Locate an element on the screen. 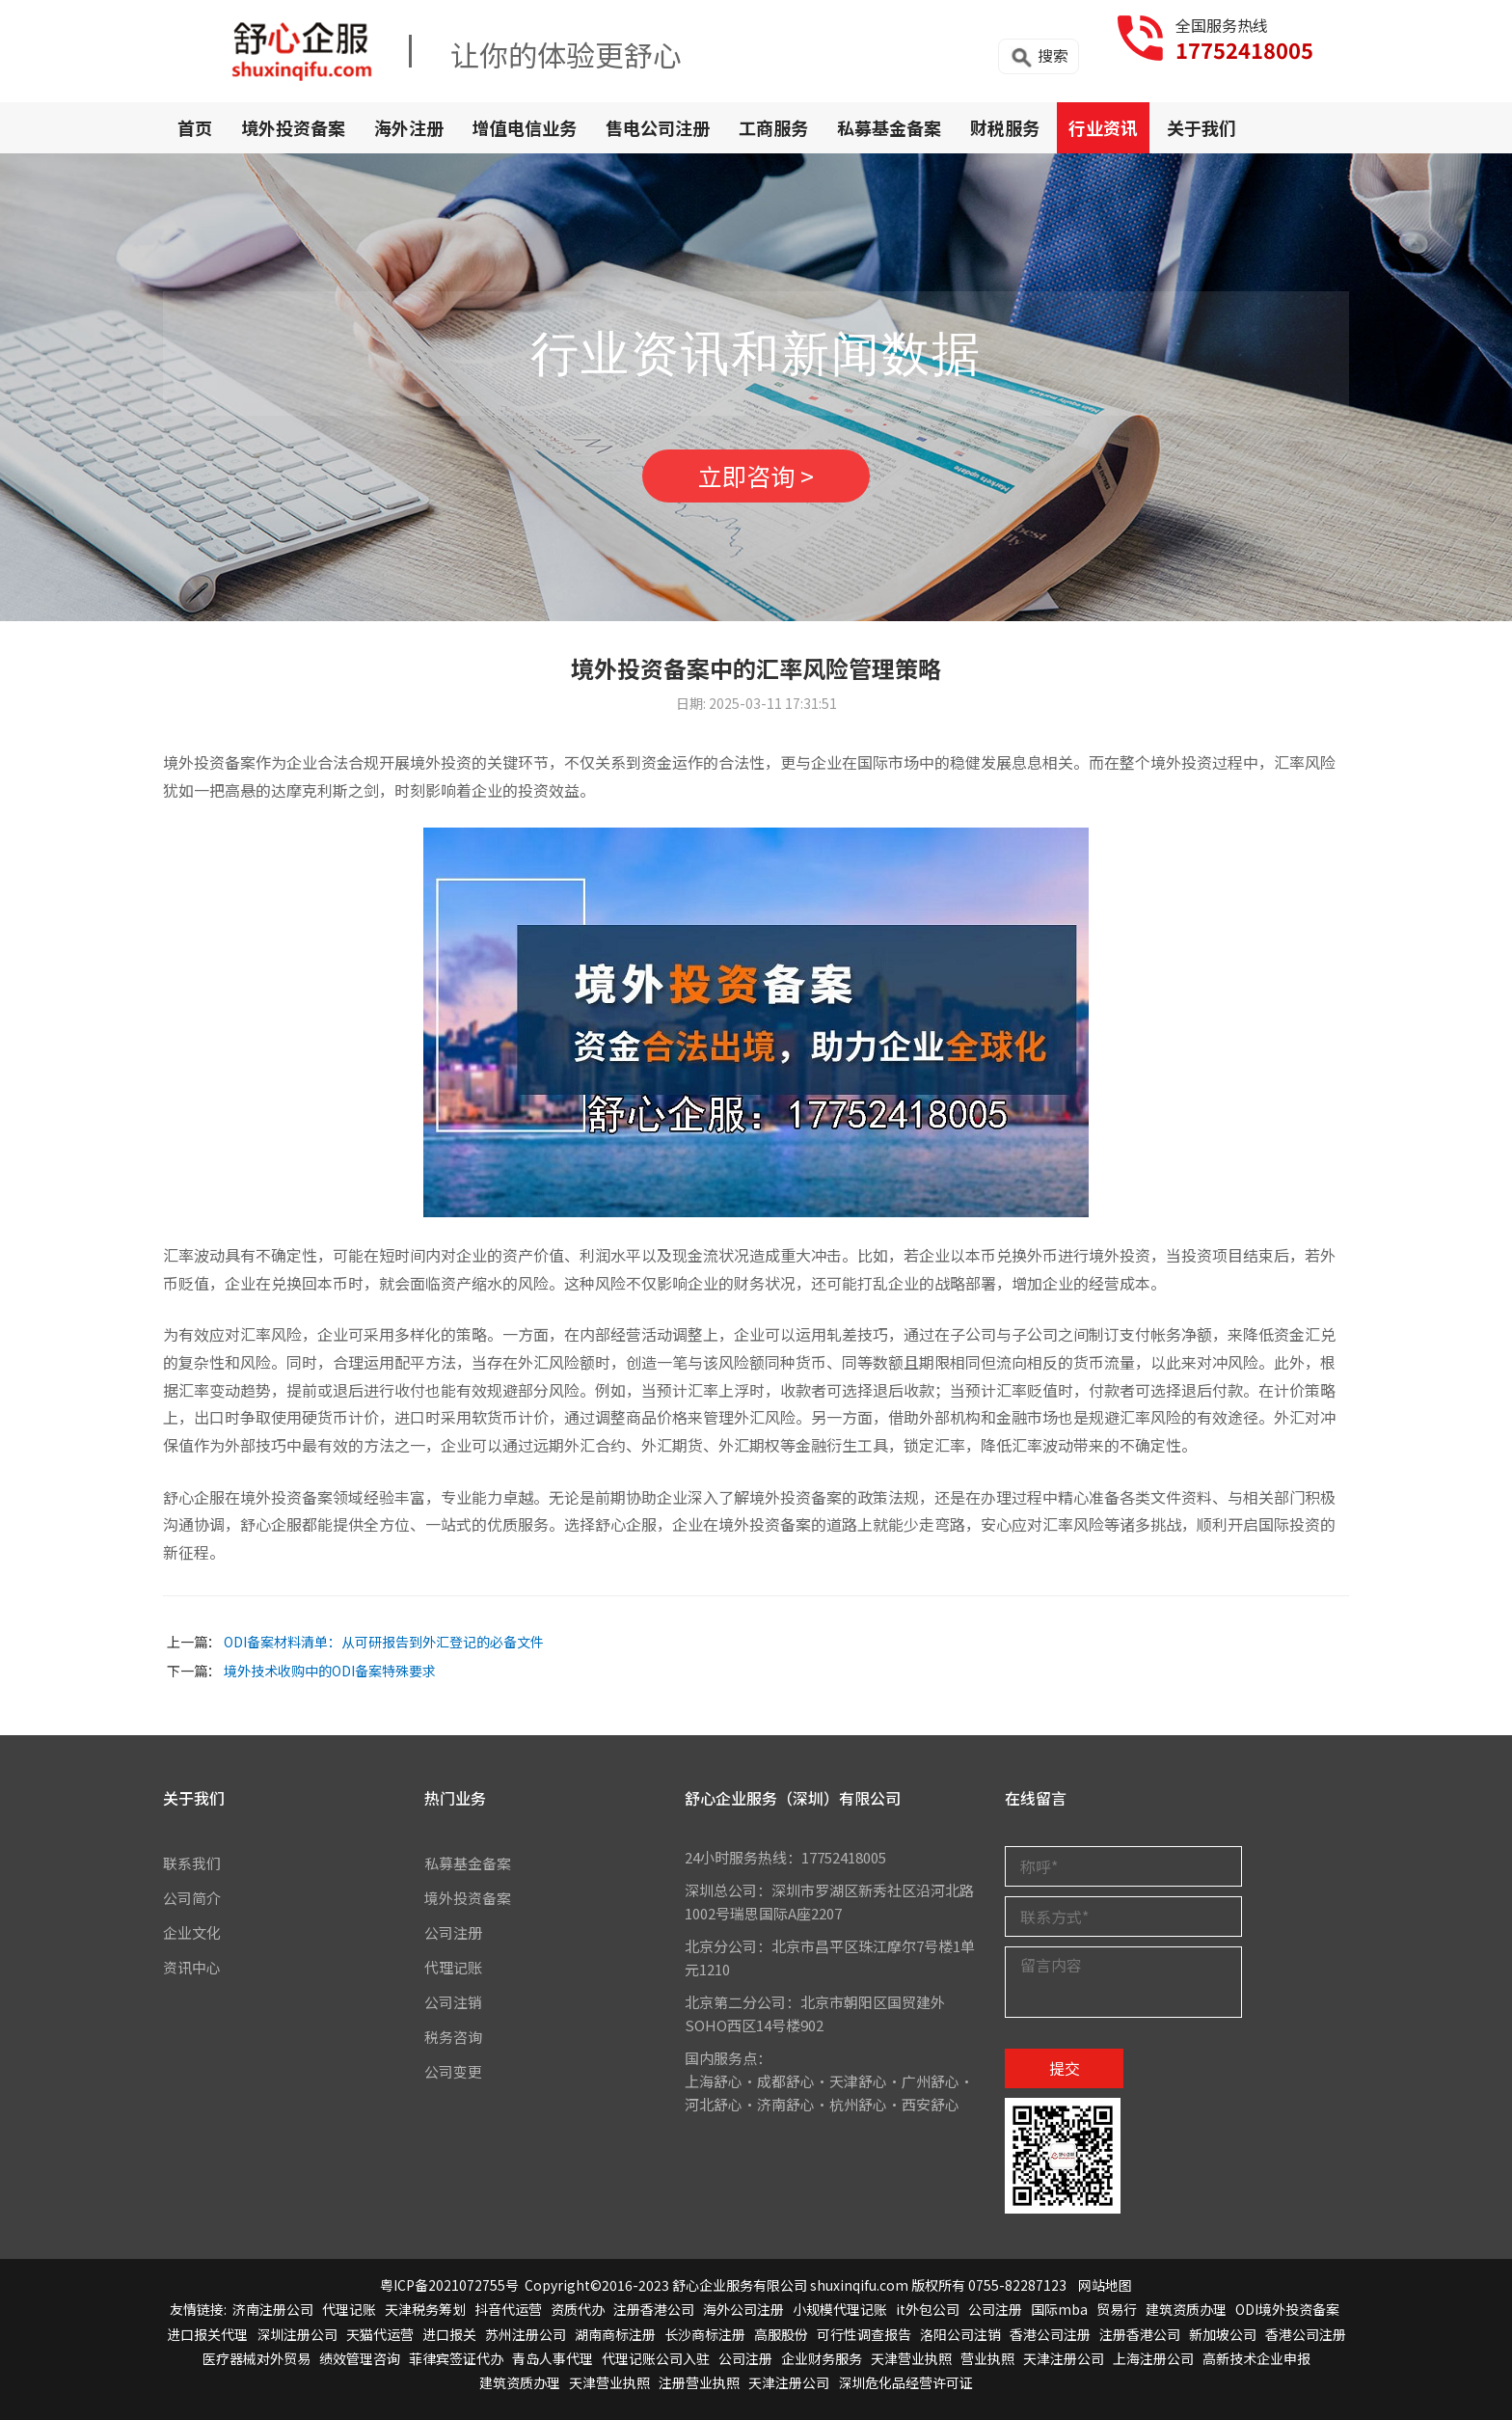 This screenshot has height=2420, width=1512. 提交 is located at coordinates (1064, 2068).